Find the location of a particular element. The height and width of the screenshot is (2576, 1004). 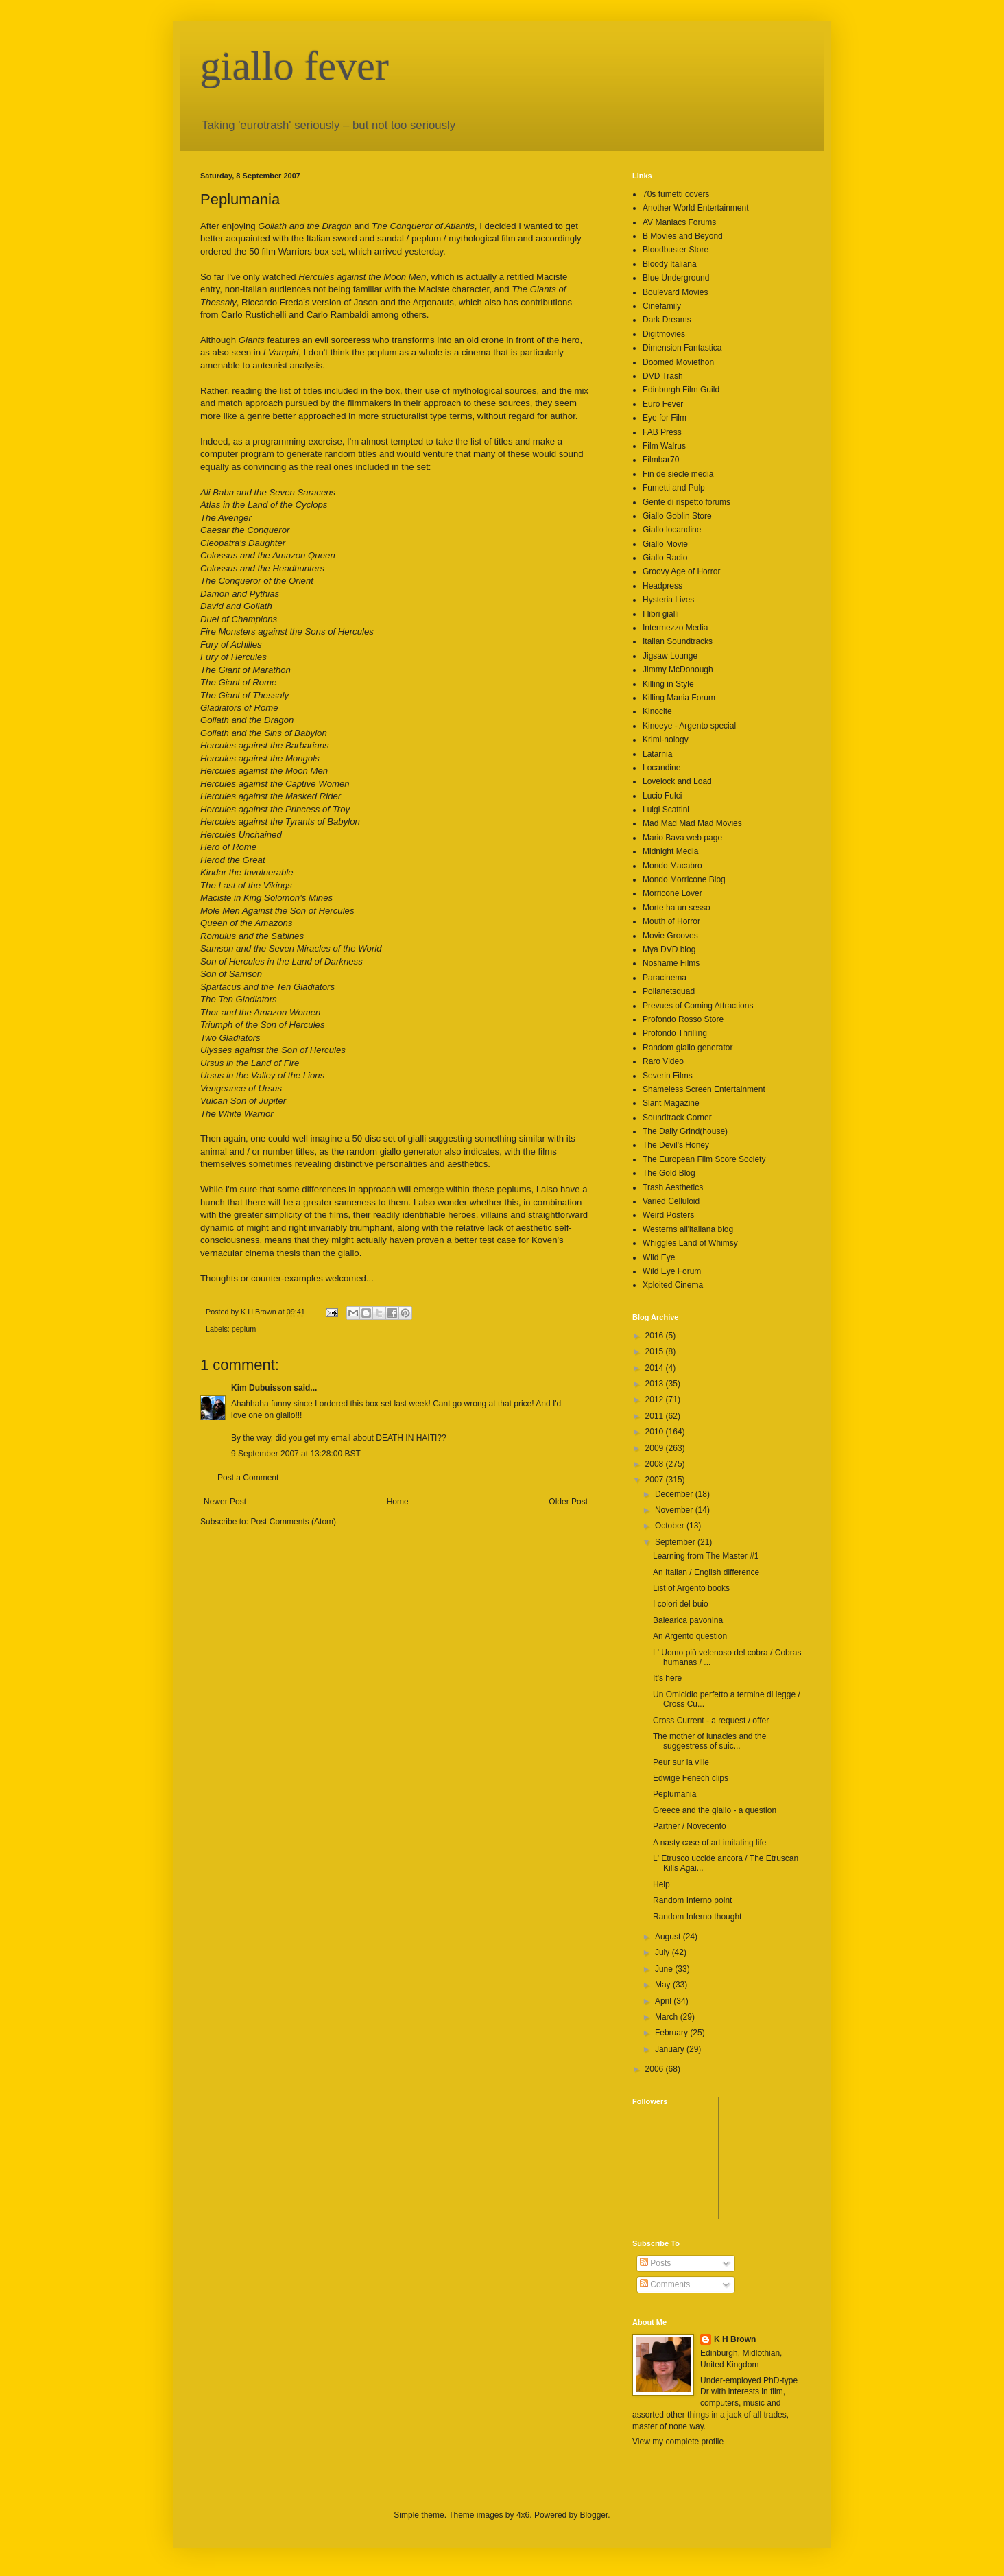

Fin de siecle media is located at coordinates (678, 474).